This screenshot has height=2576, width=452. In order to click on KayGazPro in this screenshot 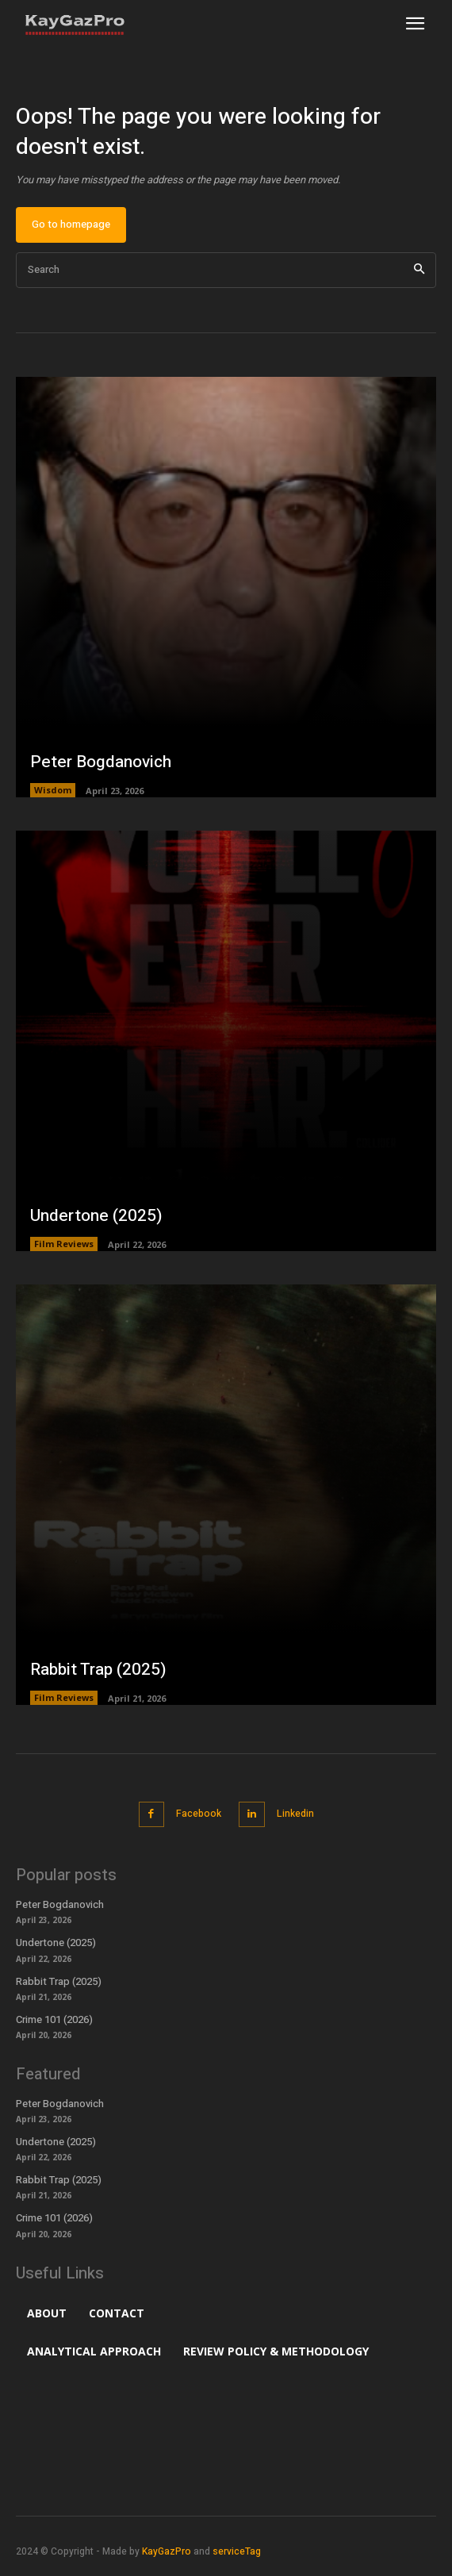, I will do `click(166, 2551)`.